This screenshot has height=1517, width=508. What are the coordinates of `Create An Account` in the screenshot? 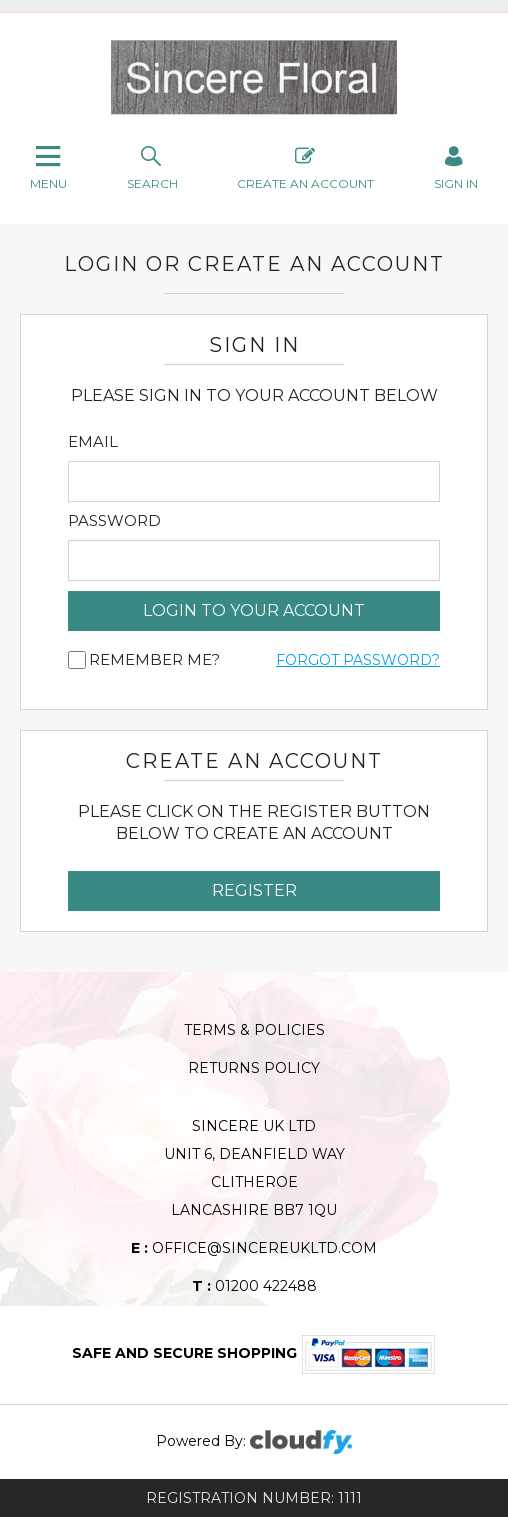 It's located at (305, 166).